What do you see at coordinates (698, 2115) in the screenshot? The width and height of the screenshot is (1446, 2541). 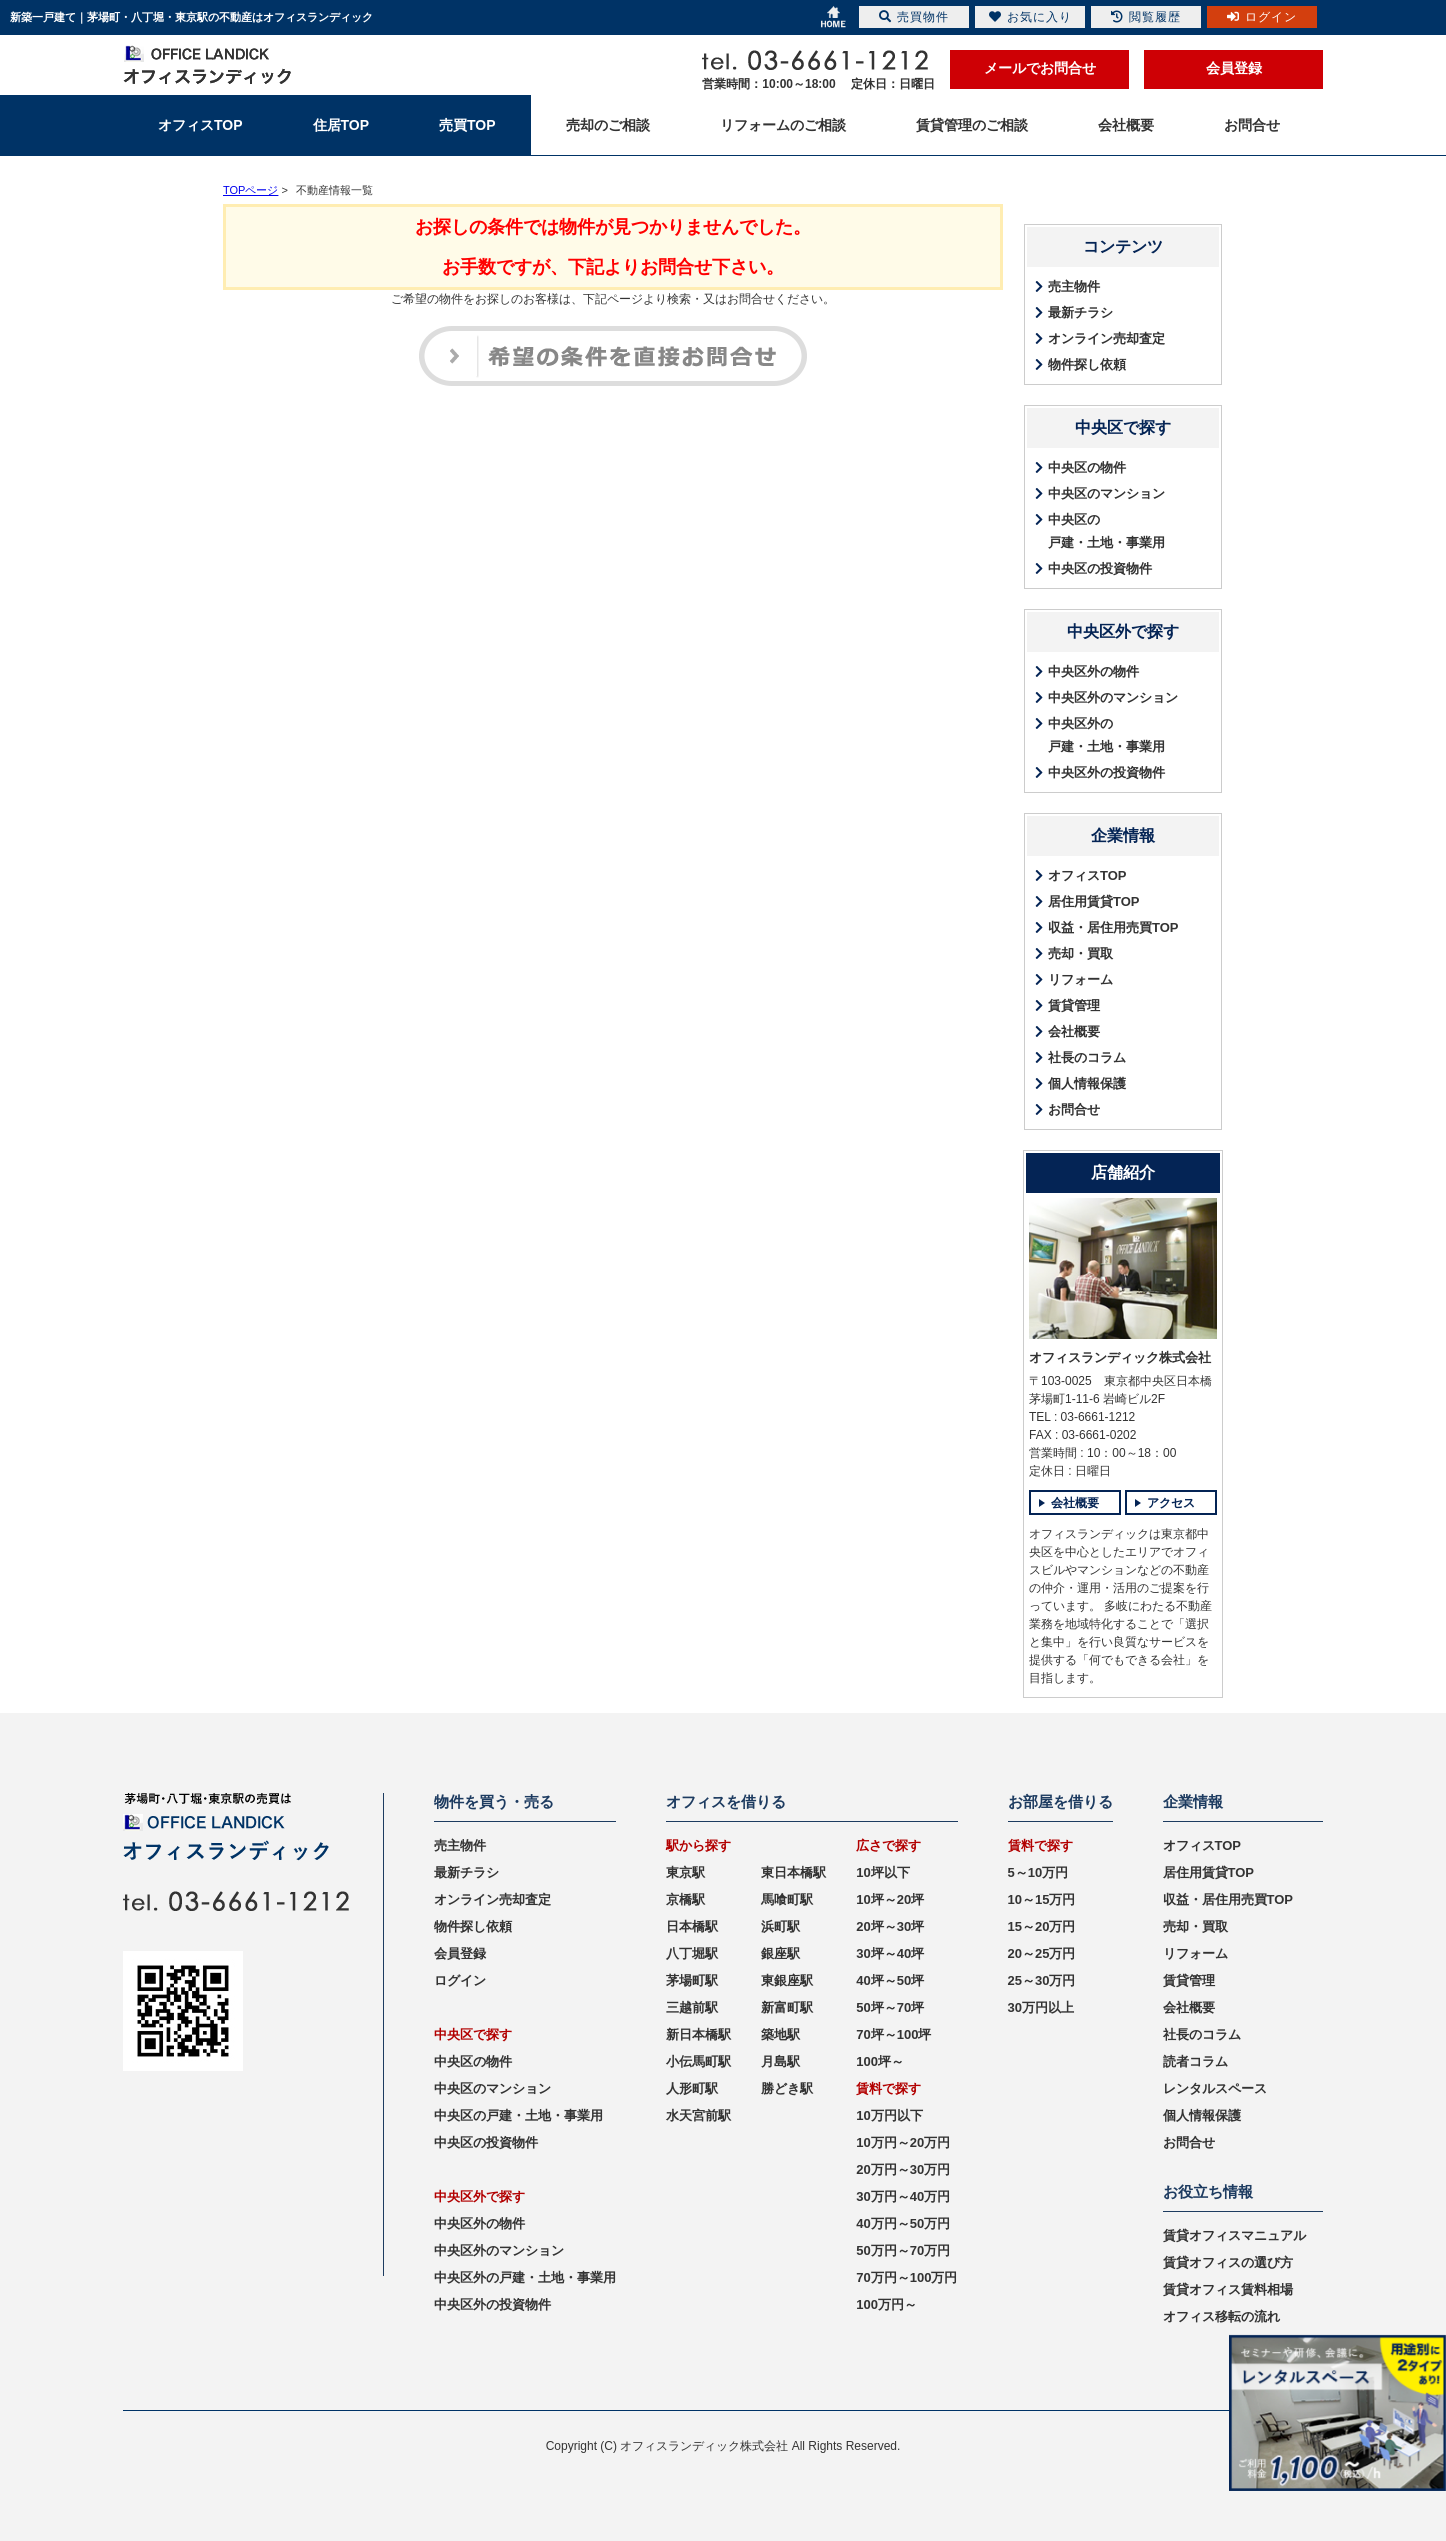 I see `水天宮前駅` at bounding box center [698, 2115].